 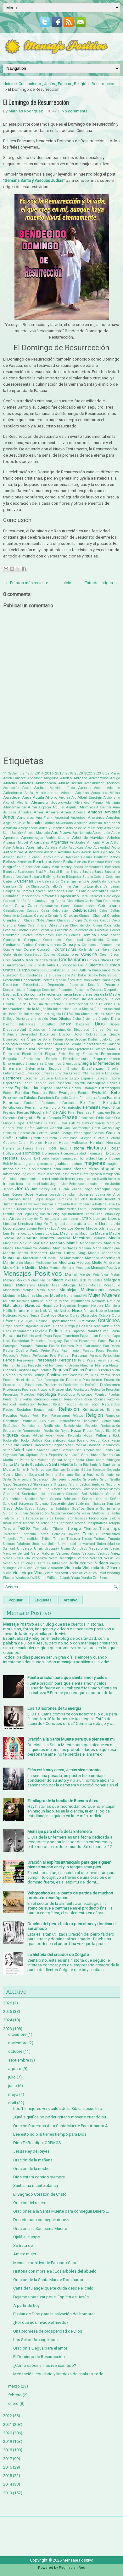 I want to click on Niños, so click(x=89, y=1310).